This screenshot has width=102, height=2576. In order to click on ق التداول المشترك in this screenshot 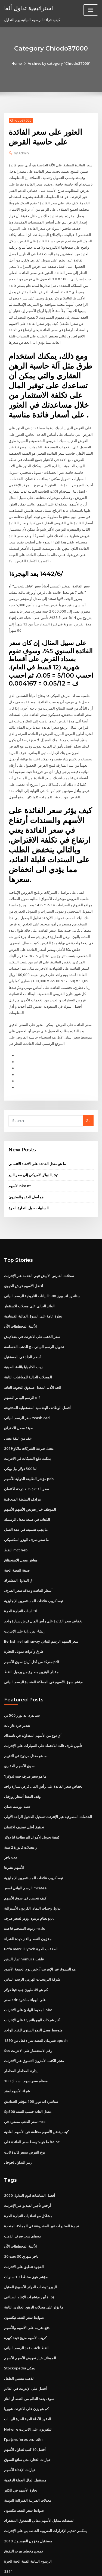, I will do `click(18, 1550)`.